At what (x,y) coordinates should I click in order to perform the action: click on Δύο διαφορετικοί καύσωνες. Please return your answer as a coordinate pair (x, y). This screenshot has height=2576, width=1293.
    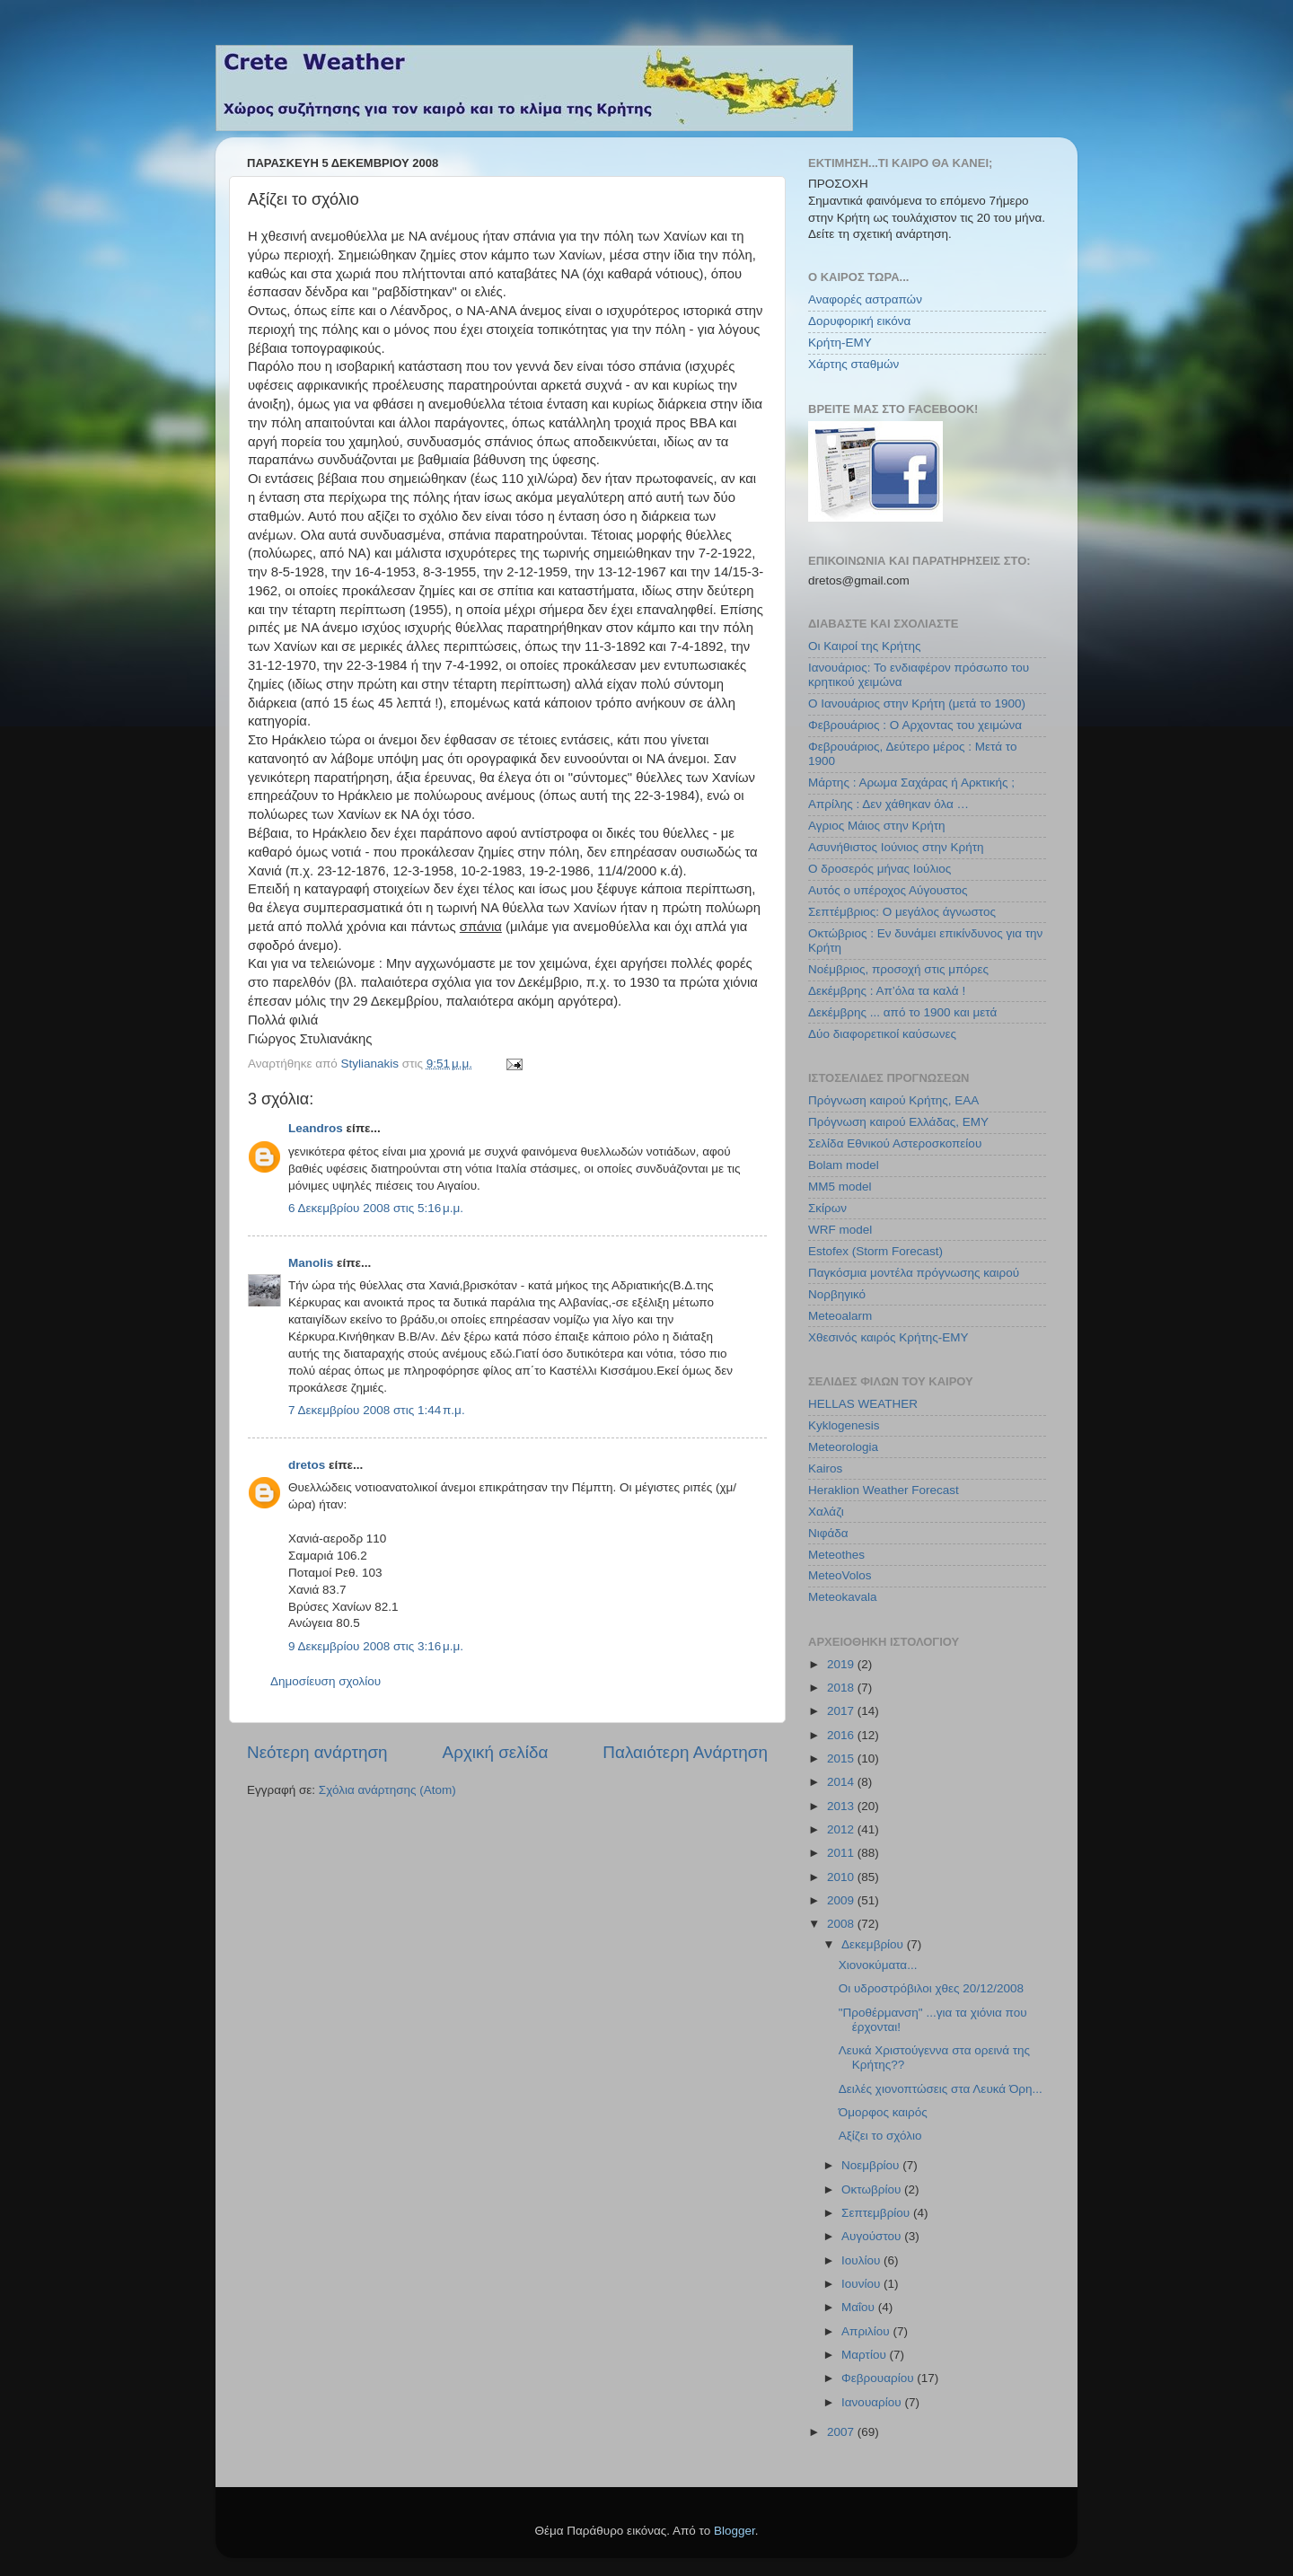
    Looking at the image, I should click on (882, 1034).